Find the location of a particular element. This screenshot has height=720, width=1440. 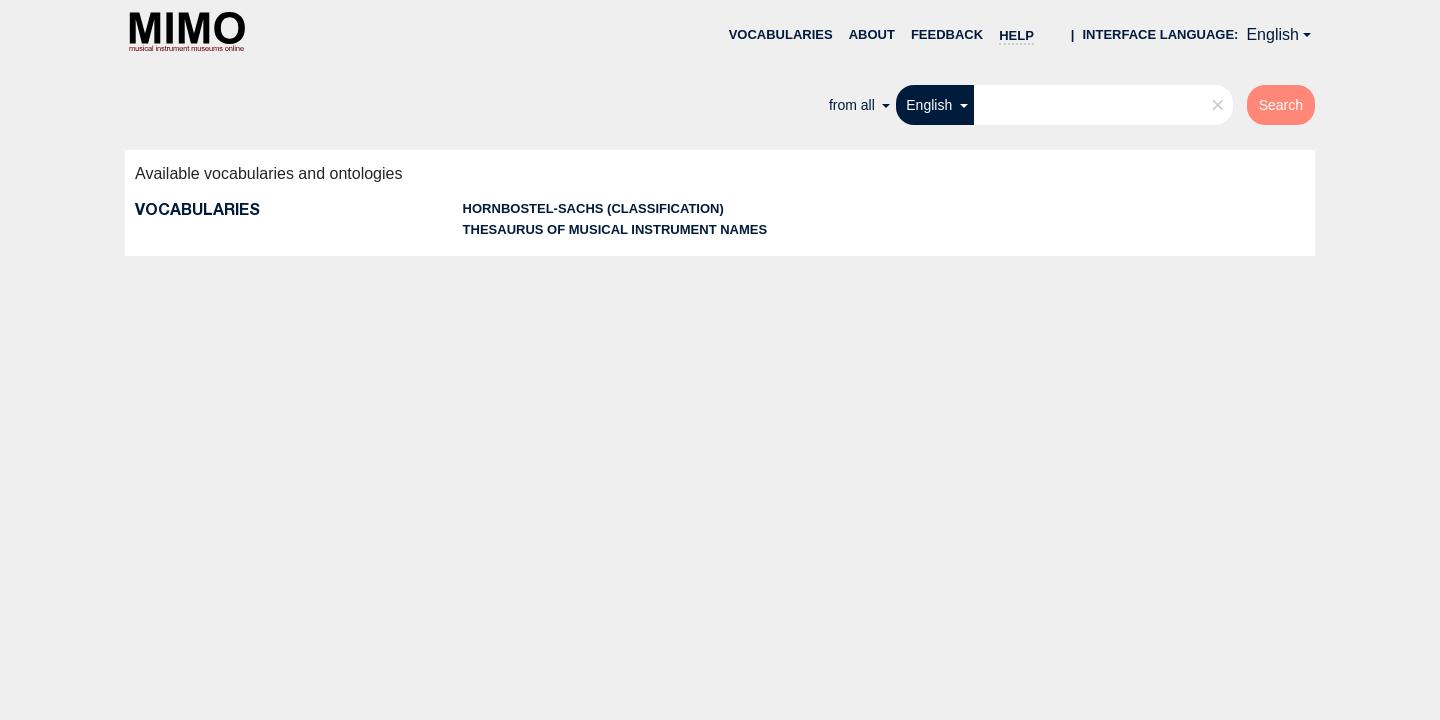

Feedback is located at coordinates (947, 34).